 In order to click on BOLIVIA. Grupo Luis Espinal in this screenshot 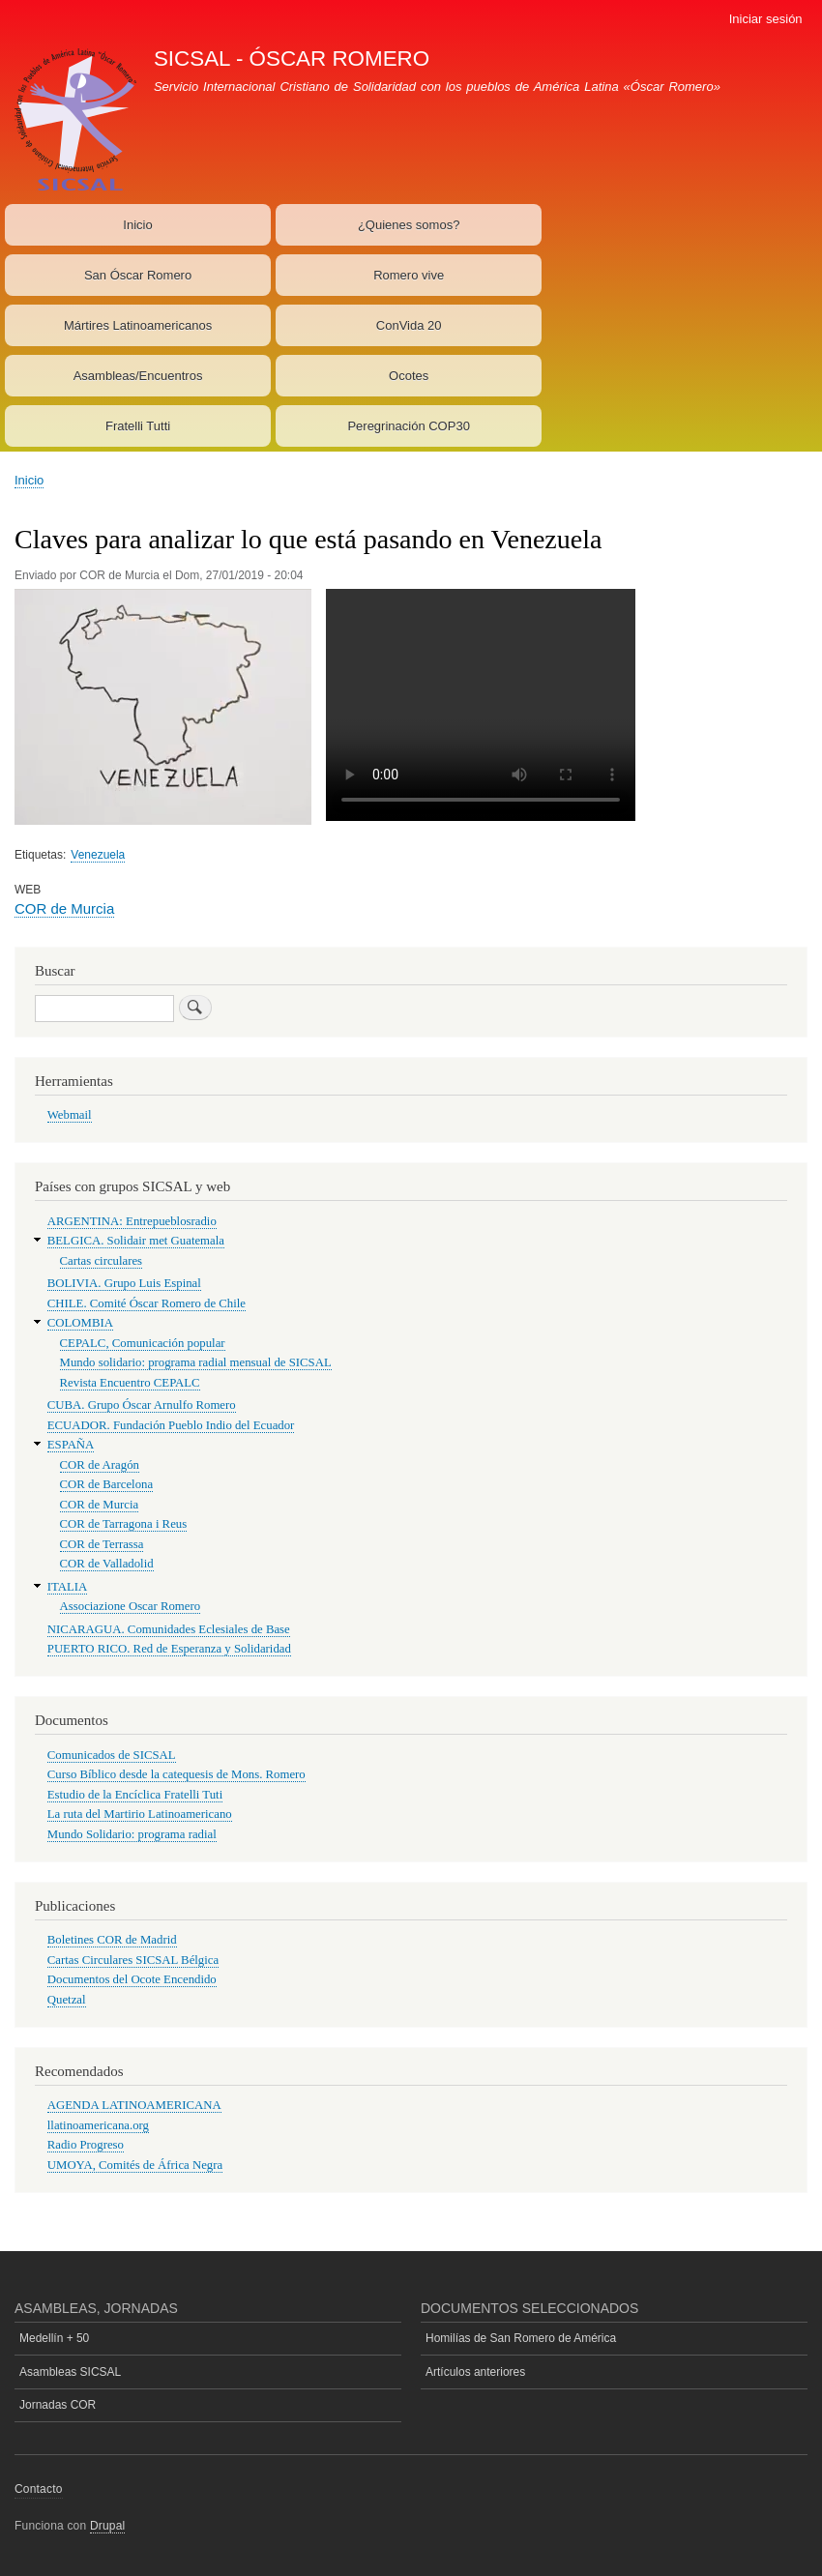, I will do `click(124, 1283)`.